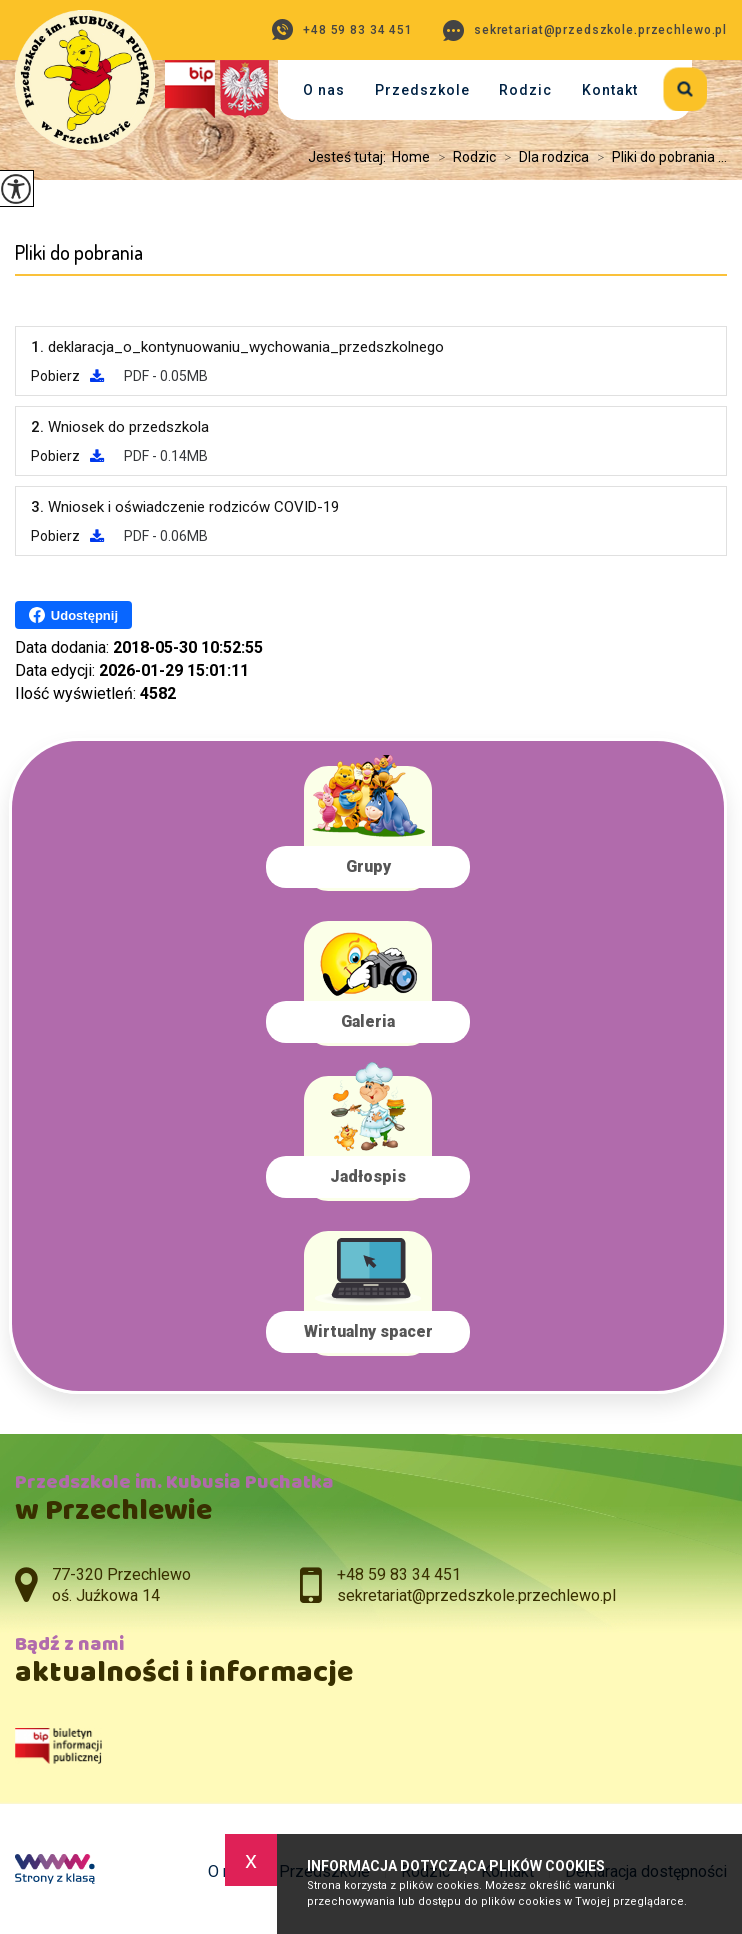 The width and height of the screenshot is (742, 1934). I want to click on Pliki do pobrania, so click(79, 252).